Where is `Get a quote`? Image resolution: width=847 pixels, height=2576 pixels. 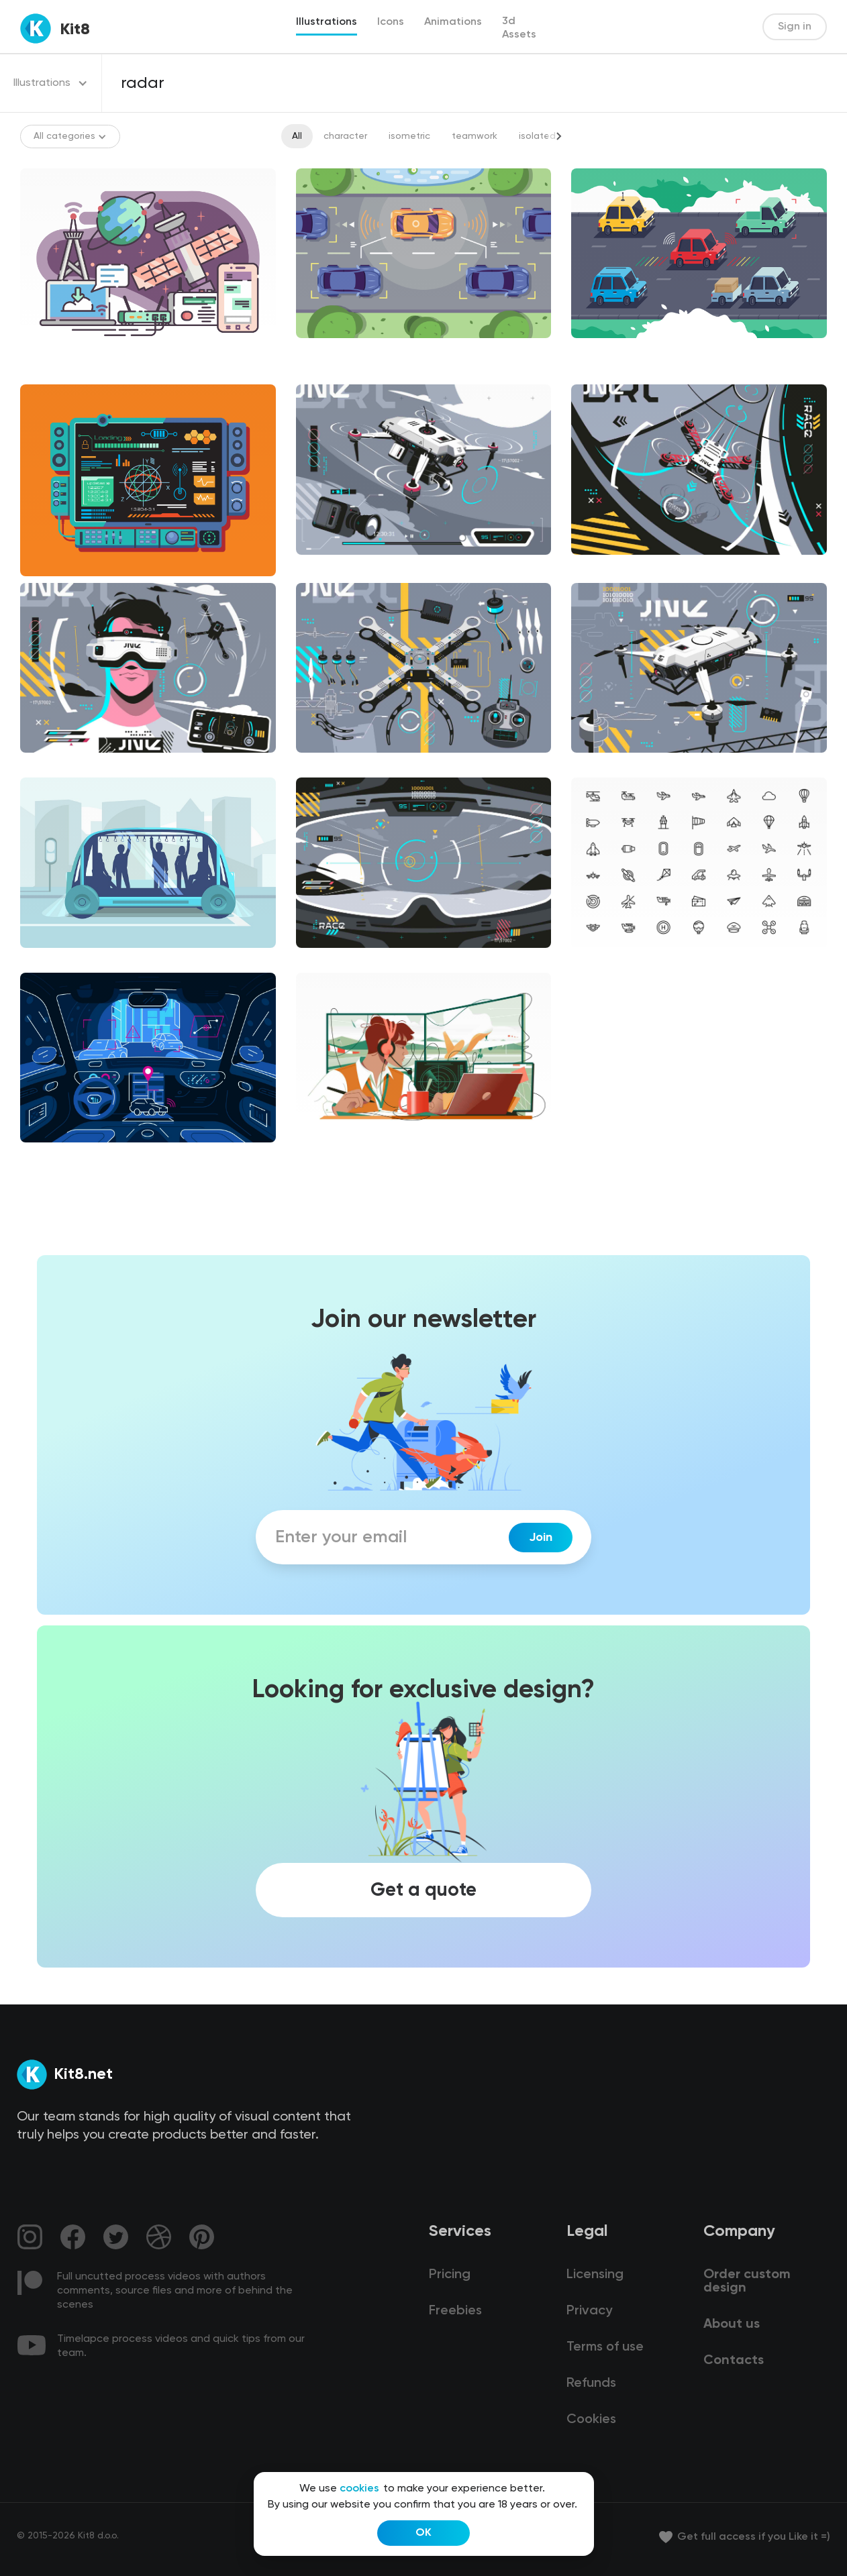
Get a quote is located at coordinates (423, 1889).